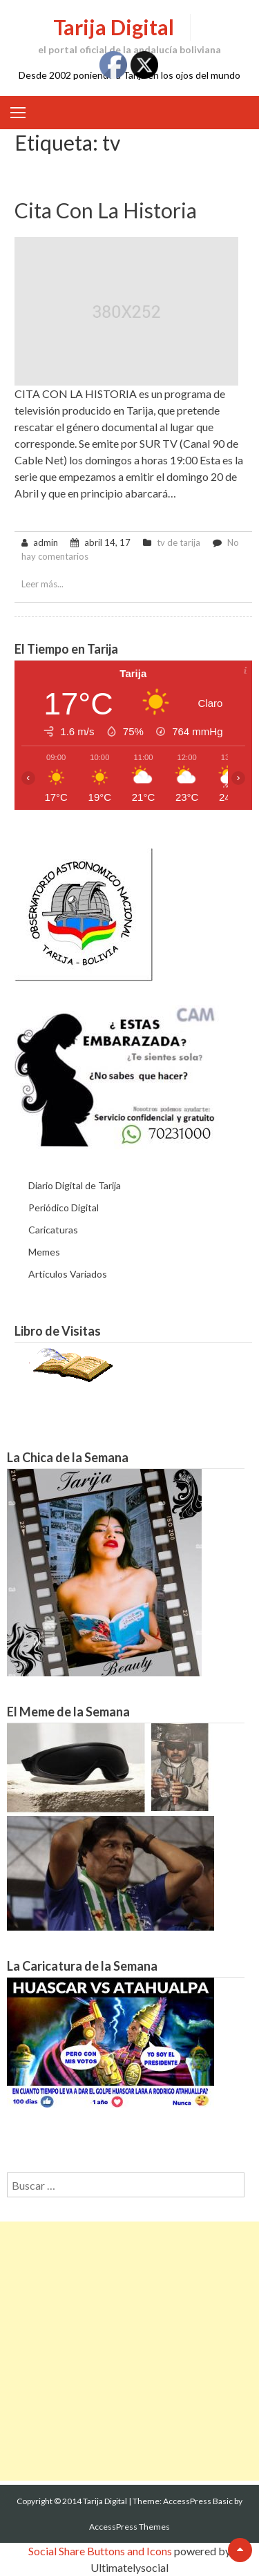  Describe the element at coordinates (44, 1252) in the screenshot. I see `Memes` at that location.